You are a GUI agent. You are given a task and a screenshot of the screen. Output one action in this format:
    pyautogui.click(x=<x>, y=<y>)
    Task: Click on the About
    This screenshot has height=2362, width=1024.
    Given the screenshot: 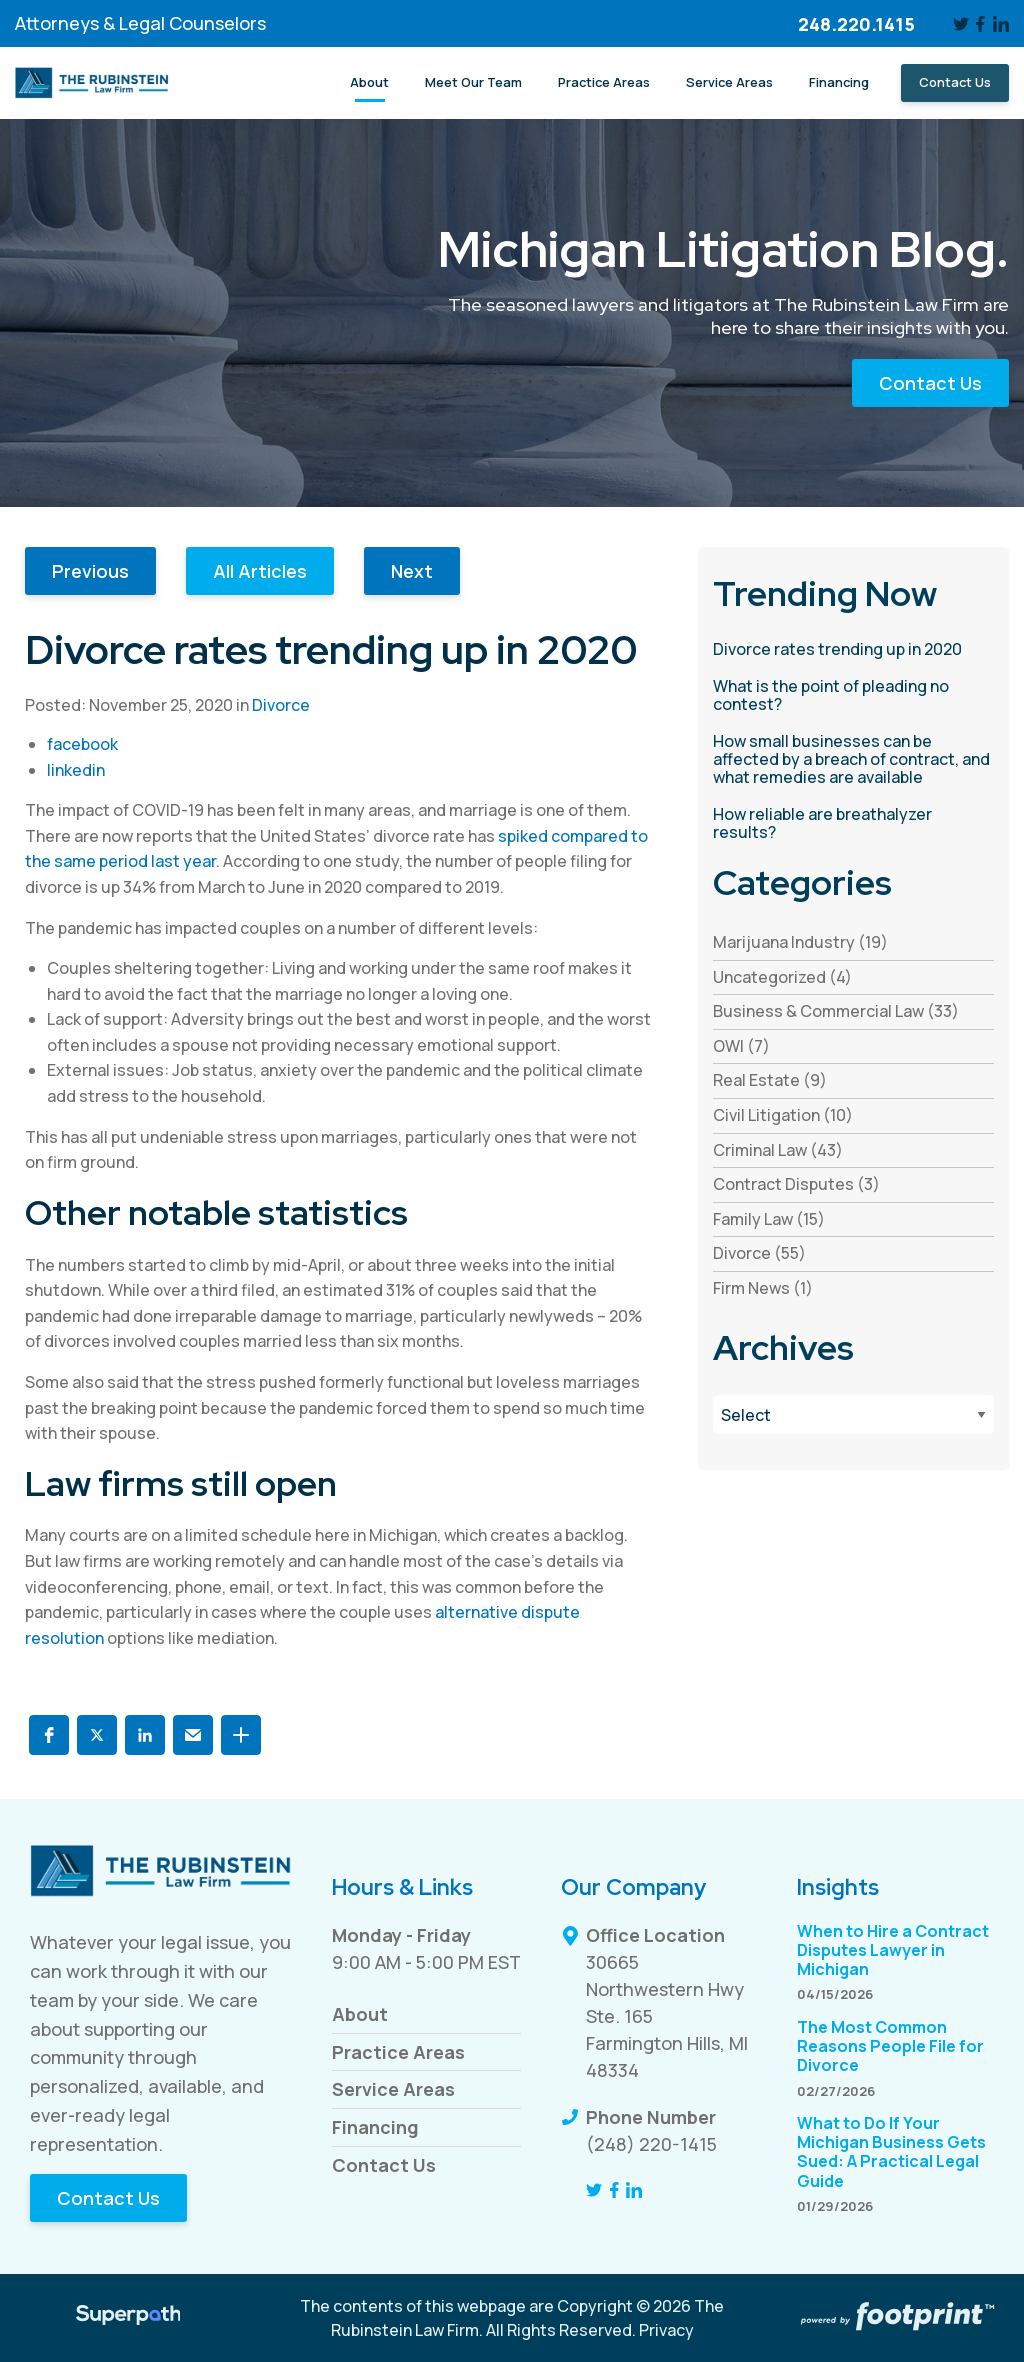 What is the action you would take?
    pyautogui.click(x=360, y=2014)
    